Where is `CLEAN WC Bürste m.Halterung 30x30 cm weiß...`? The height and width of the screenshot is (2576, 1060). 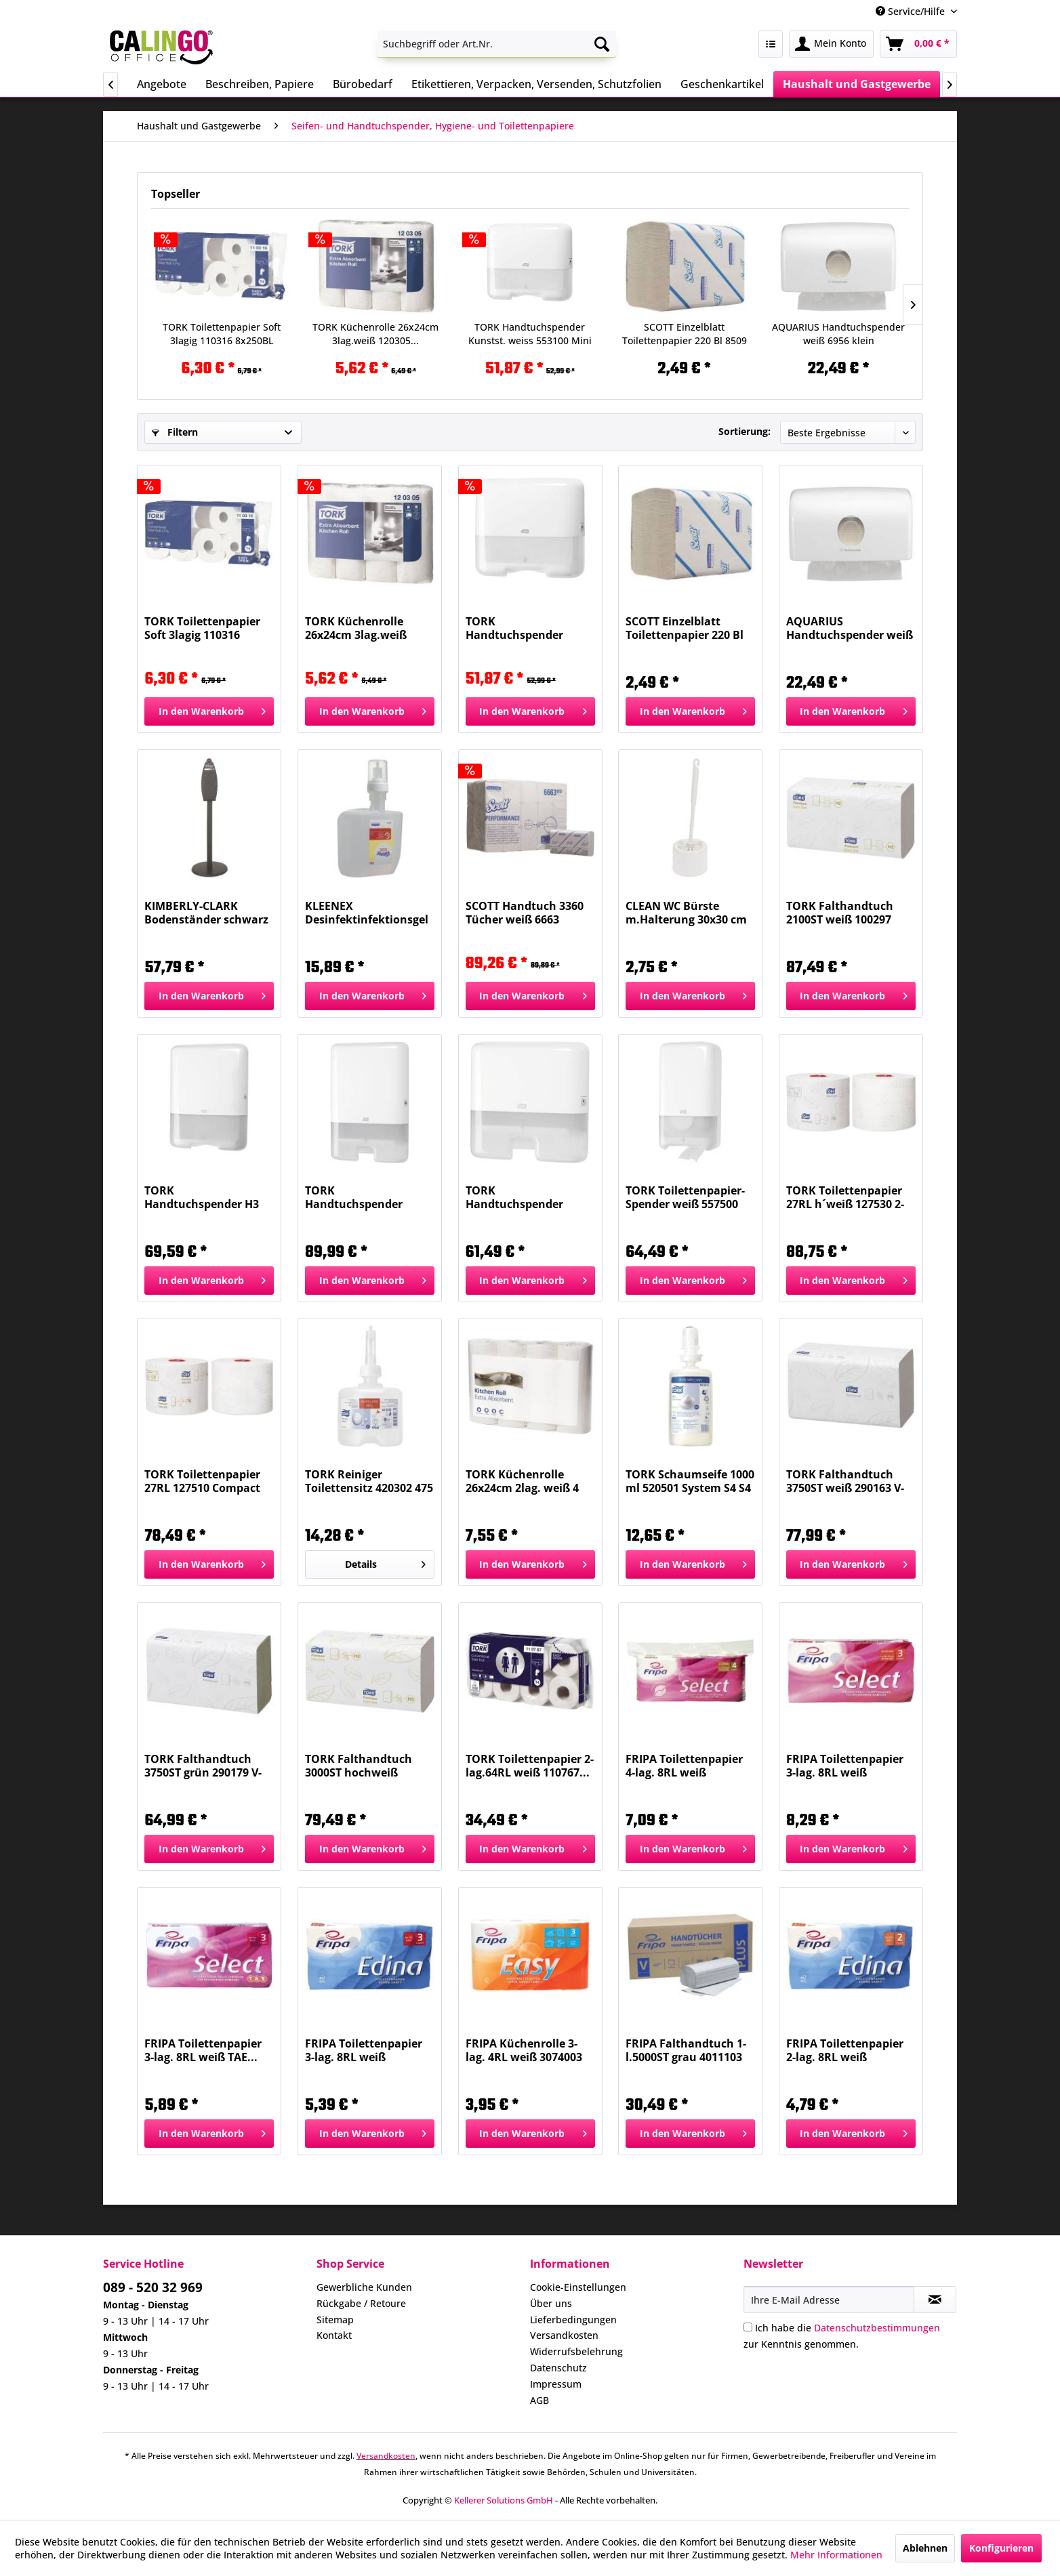
CLEAN WC Bürste m.Halterung 30x30 cm weiß... is located at coordinates (686, 912).